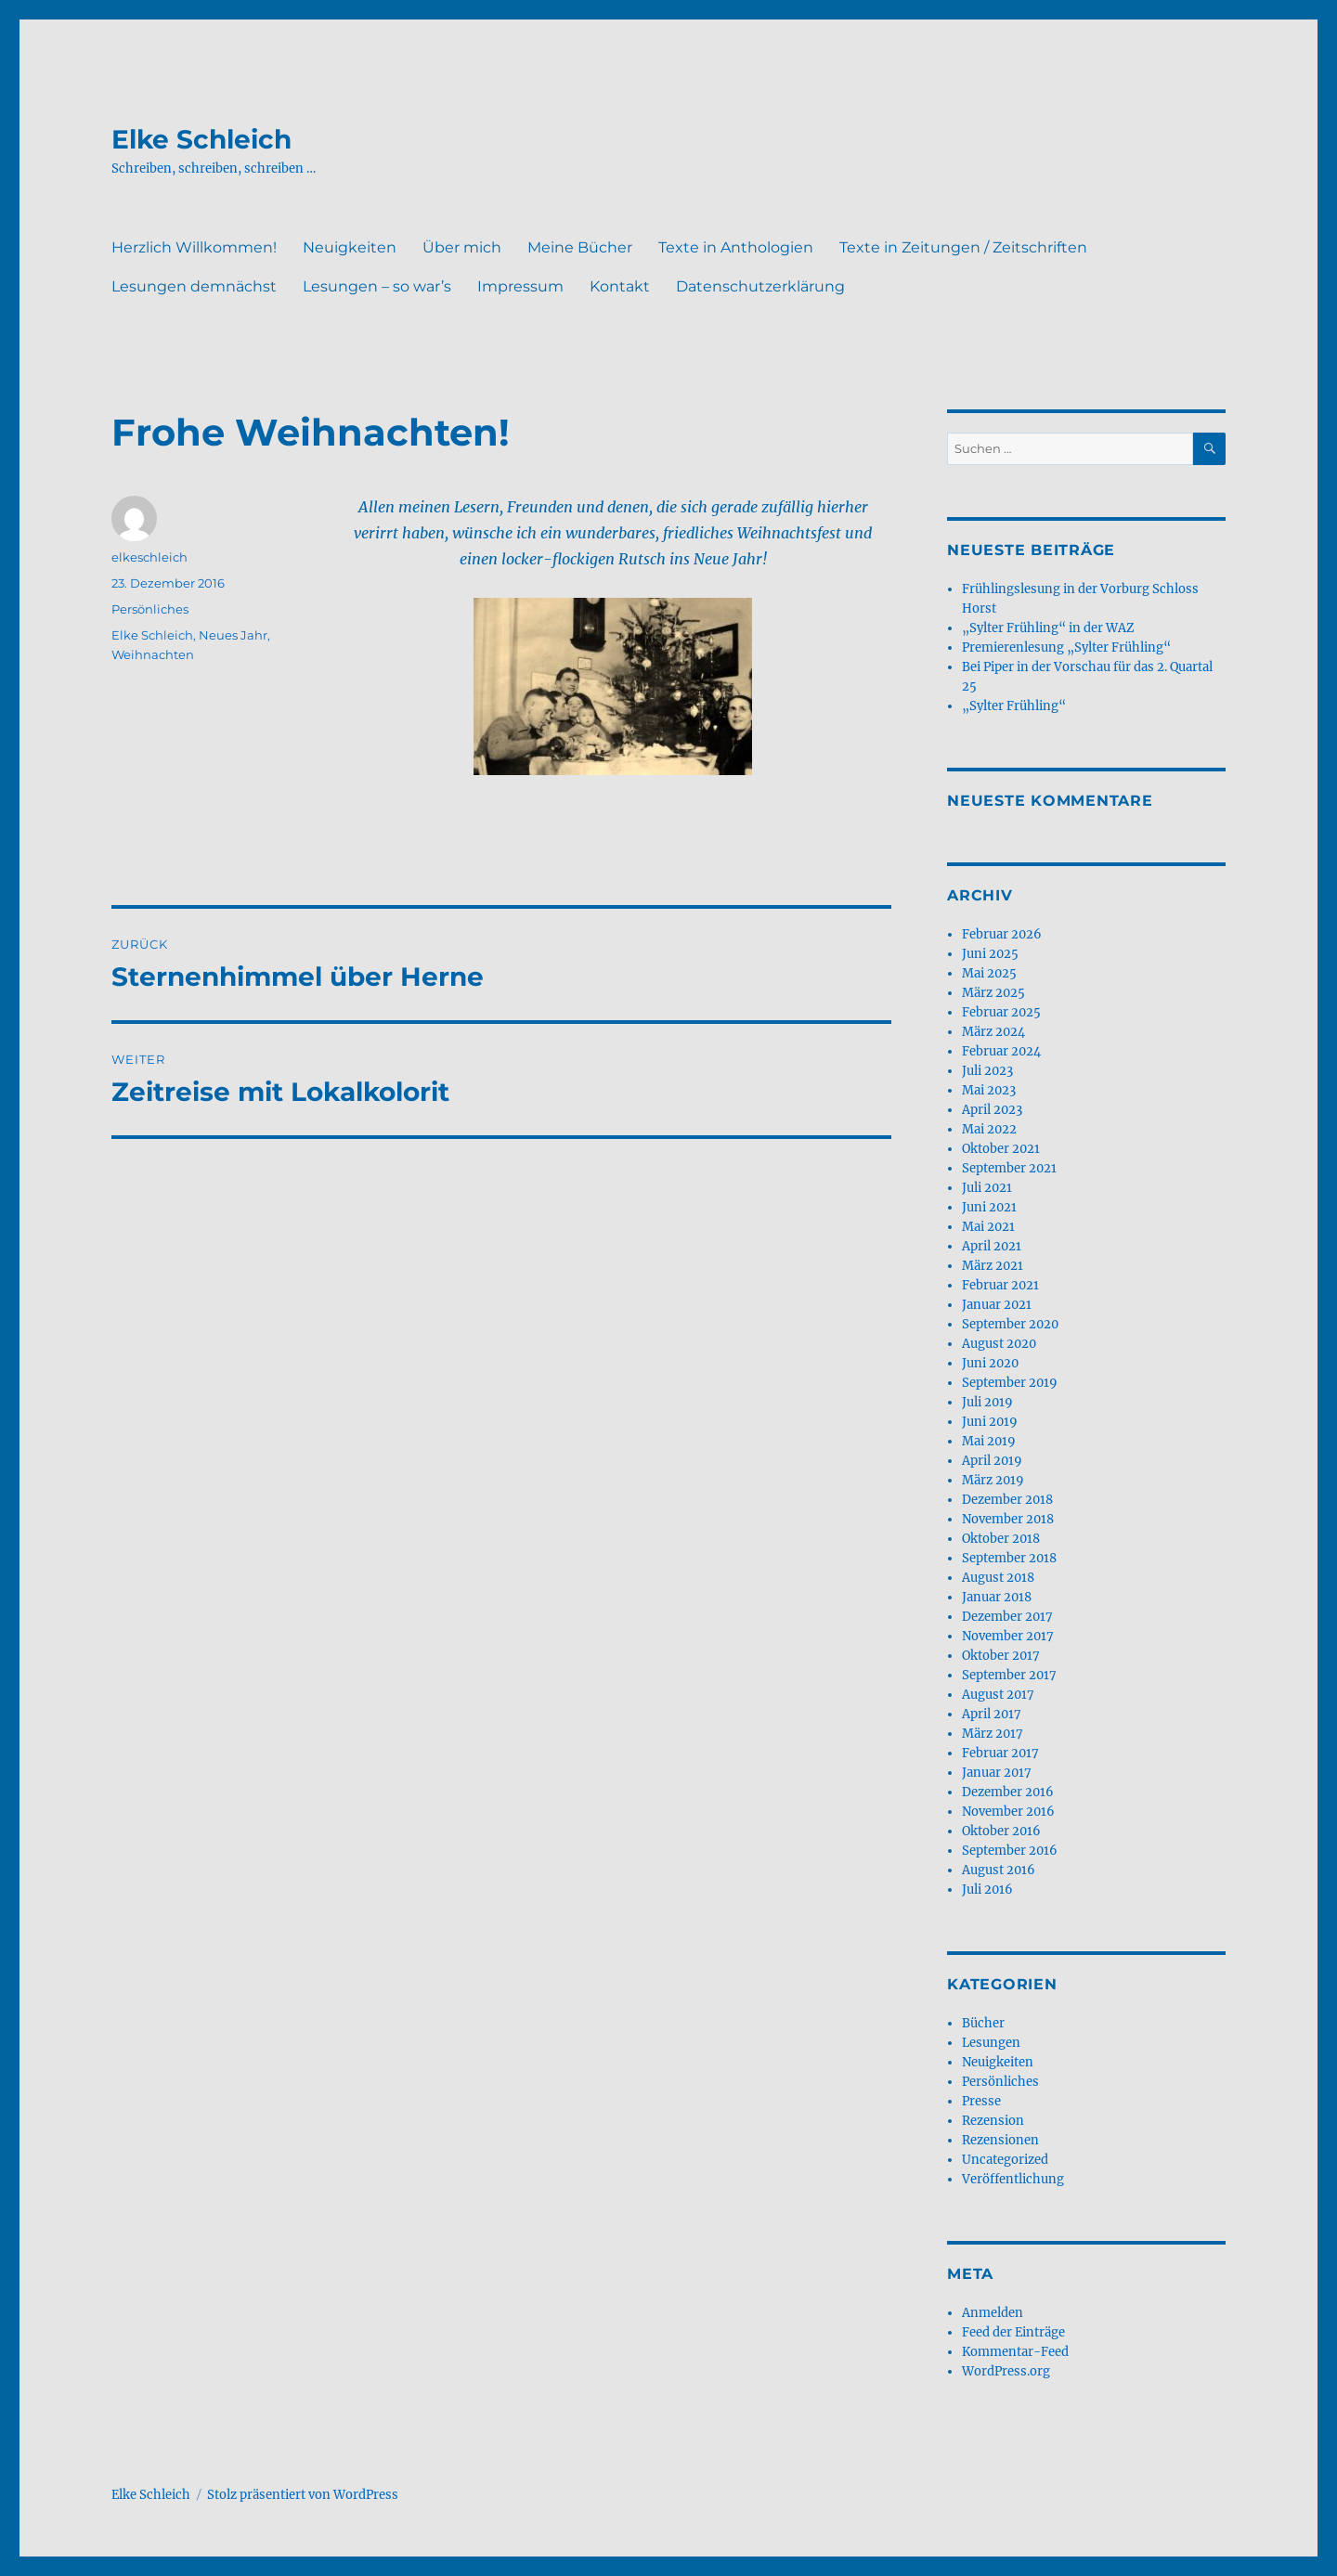  What do you see at coordinates (987, 1071) in the screenshot?
I see `Juli 2023` at bounding box center [987, 1071].